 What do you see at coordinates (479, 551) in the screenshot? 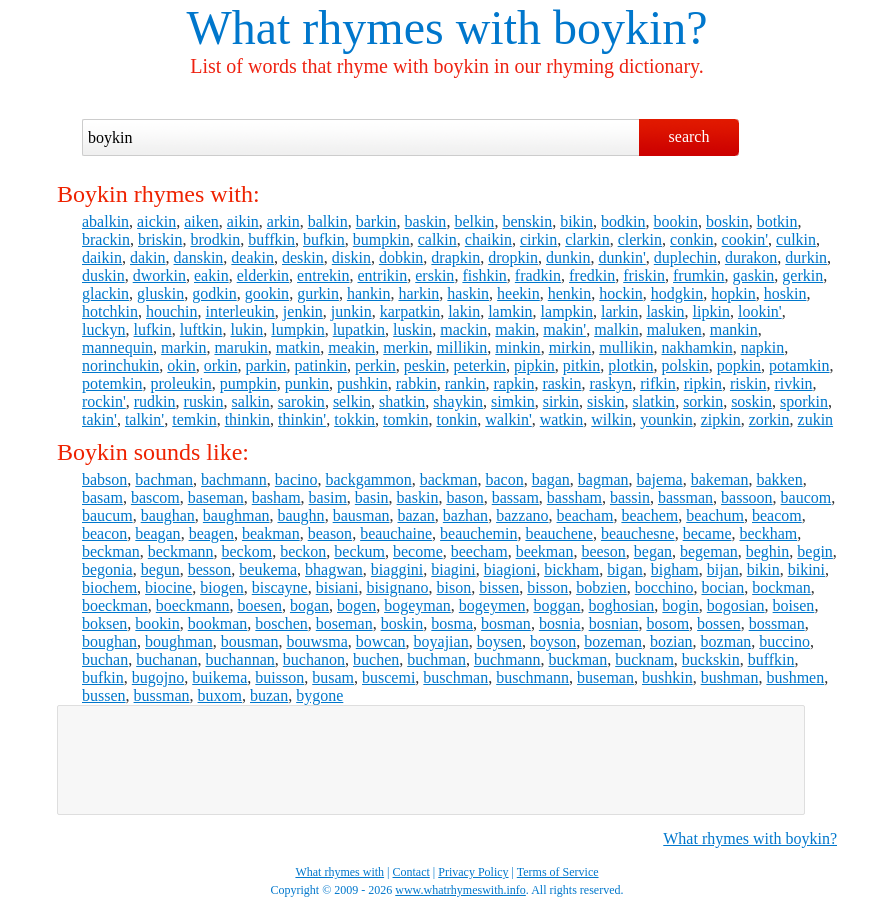
I see `beecham` at bounding box center [479, 551].